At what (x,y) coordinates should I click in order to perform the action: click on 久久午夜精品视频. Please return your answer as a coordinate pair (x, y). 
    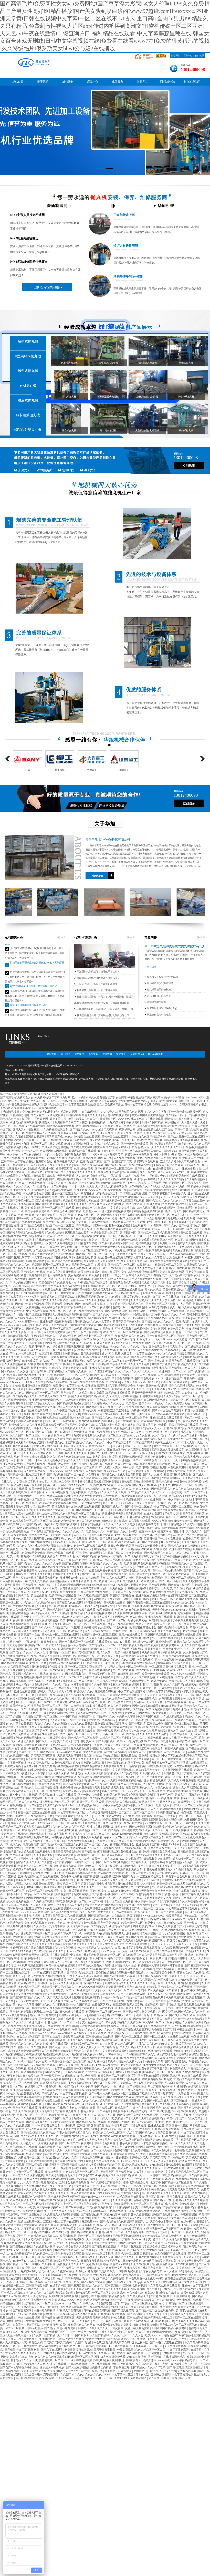
    Looking at the image, I should click on (186, 2214).